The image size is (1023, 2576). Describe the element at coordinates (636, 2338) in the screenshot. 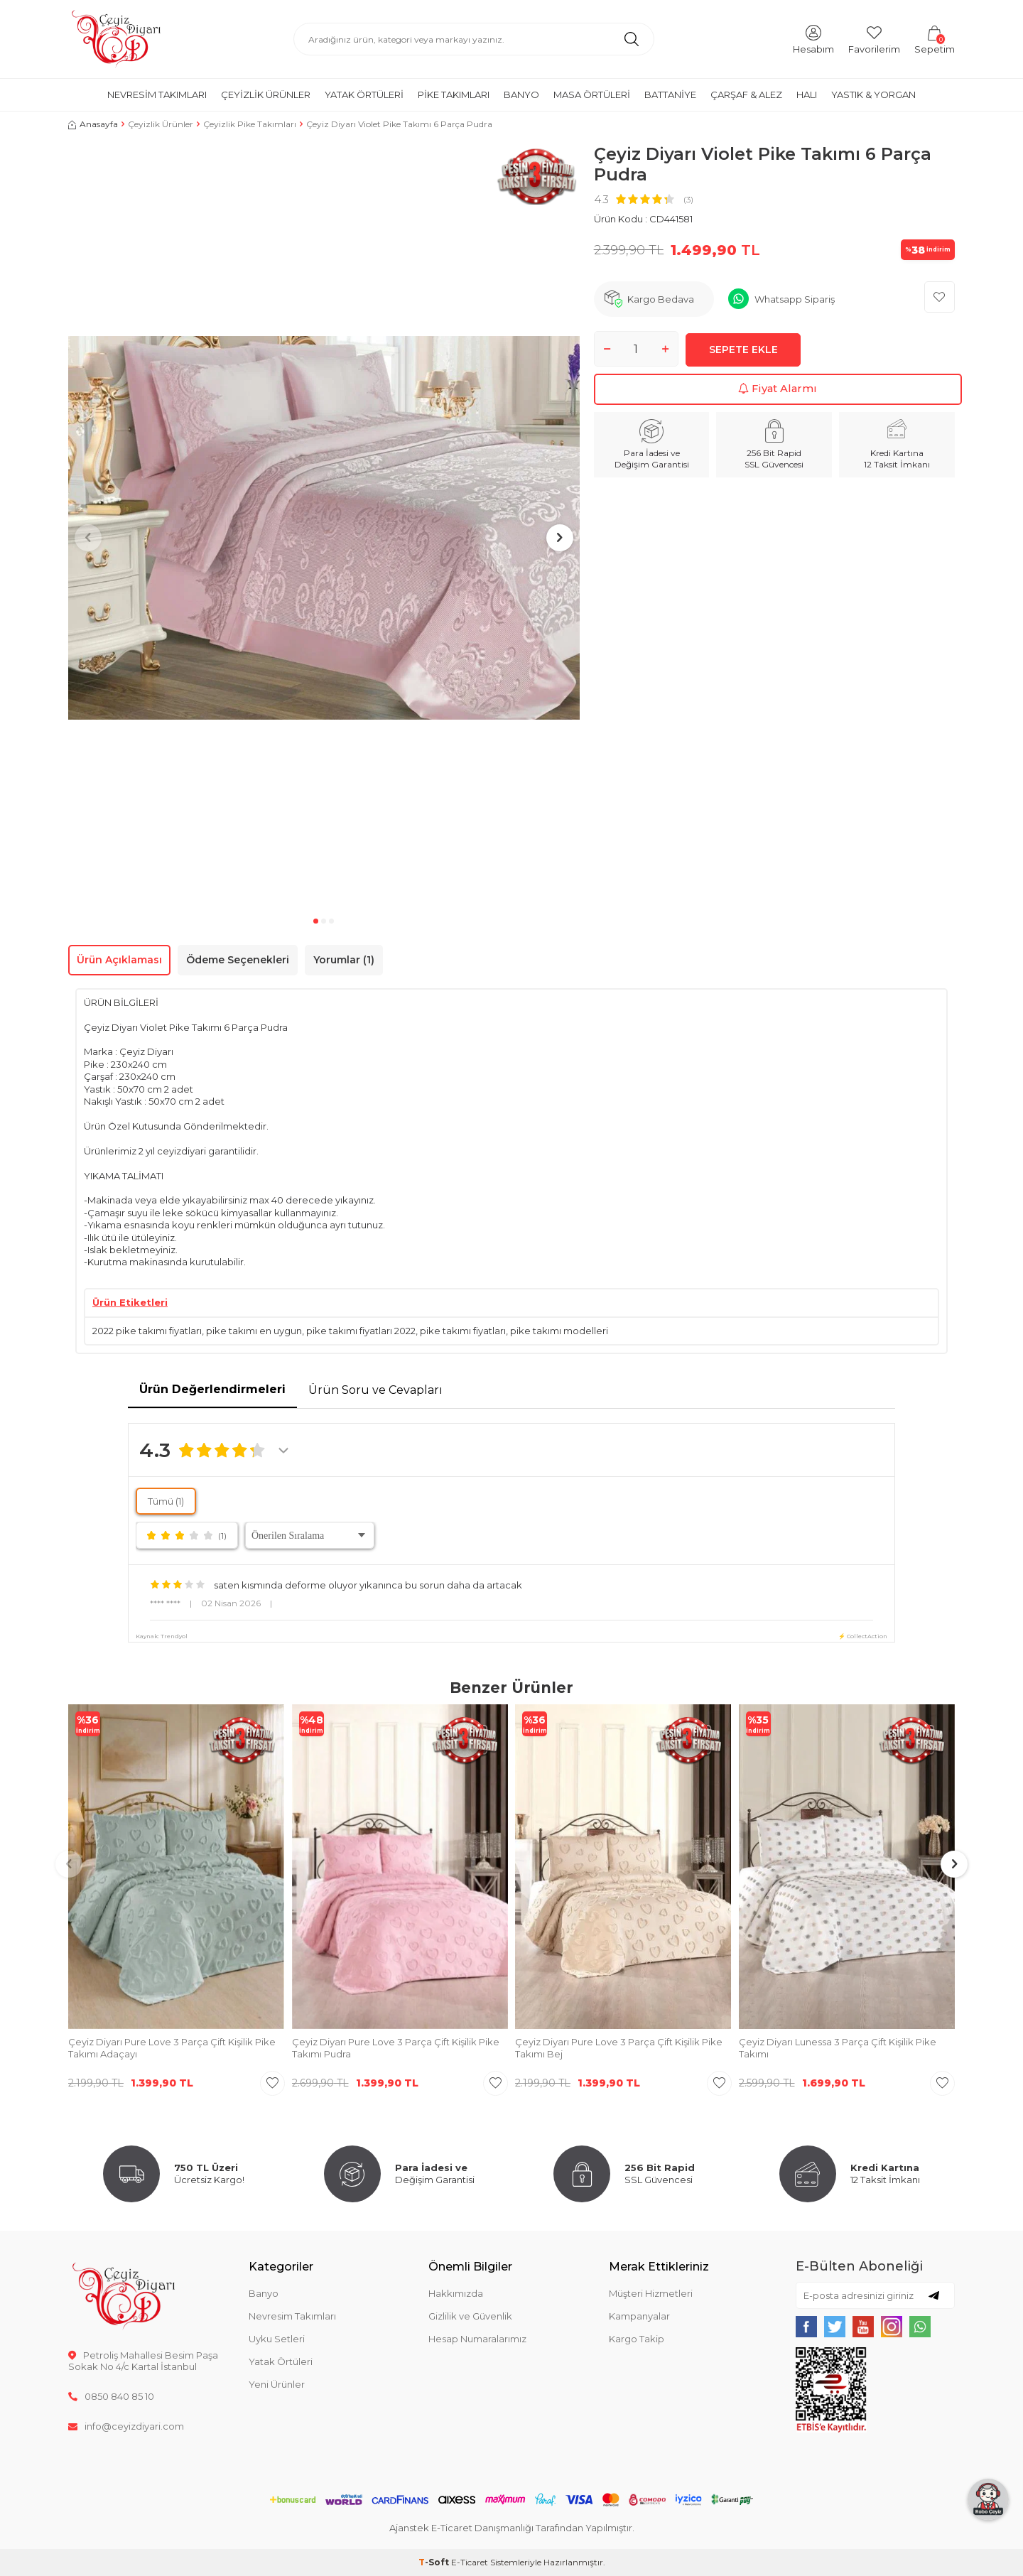

I see `Kargo Takip` at that location.